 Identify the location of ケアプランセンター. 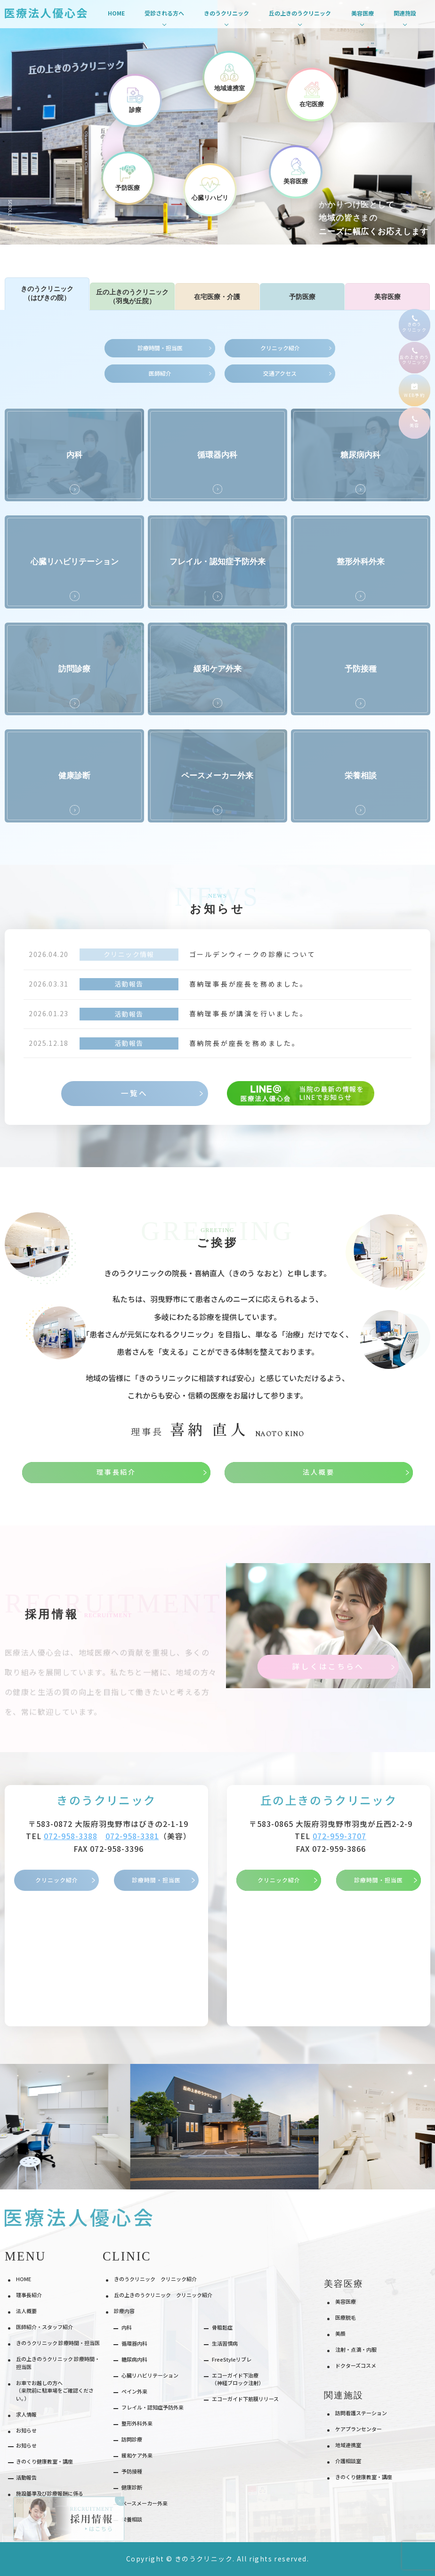
(358, 2429).